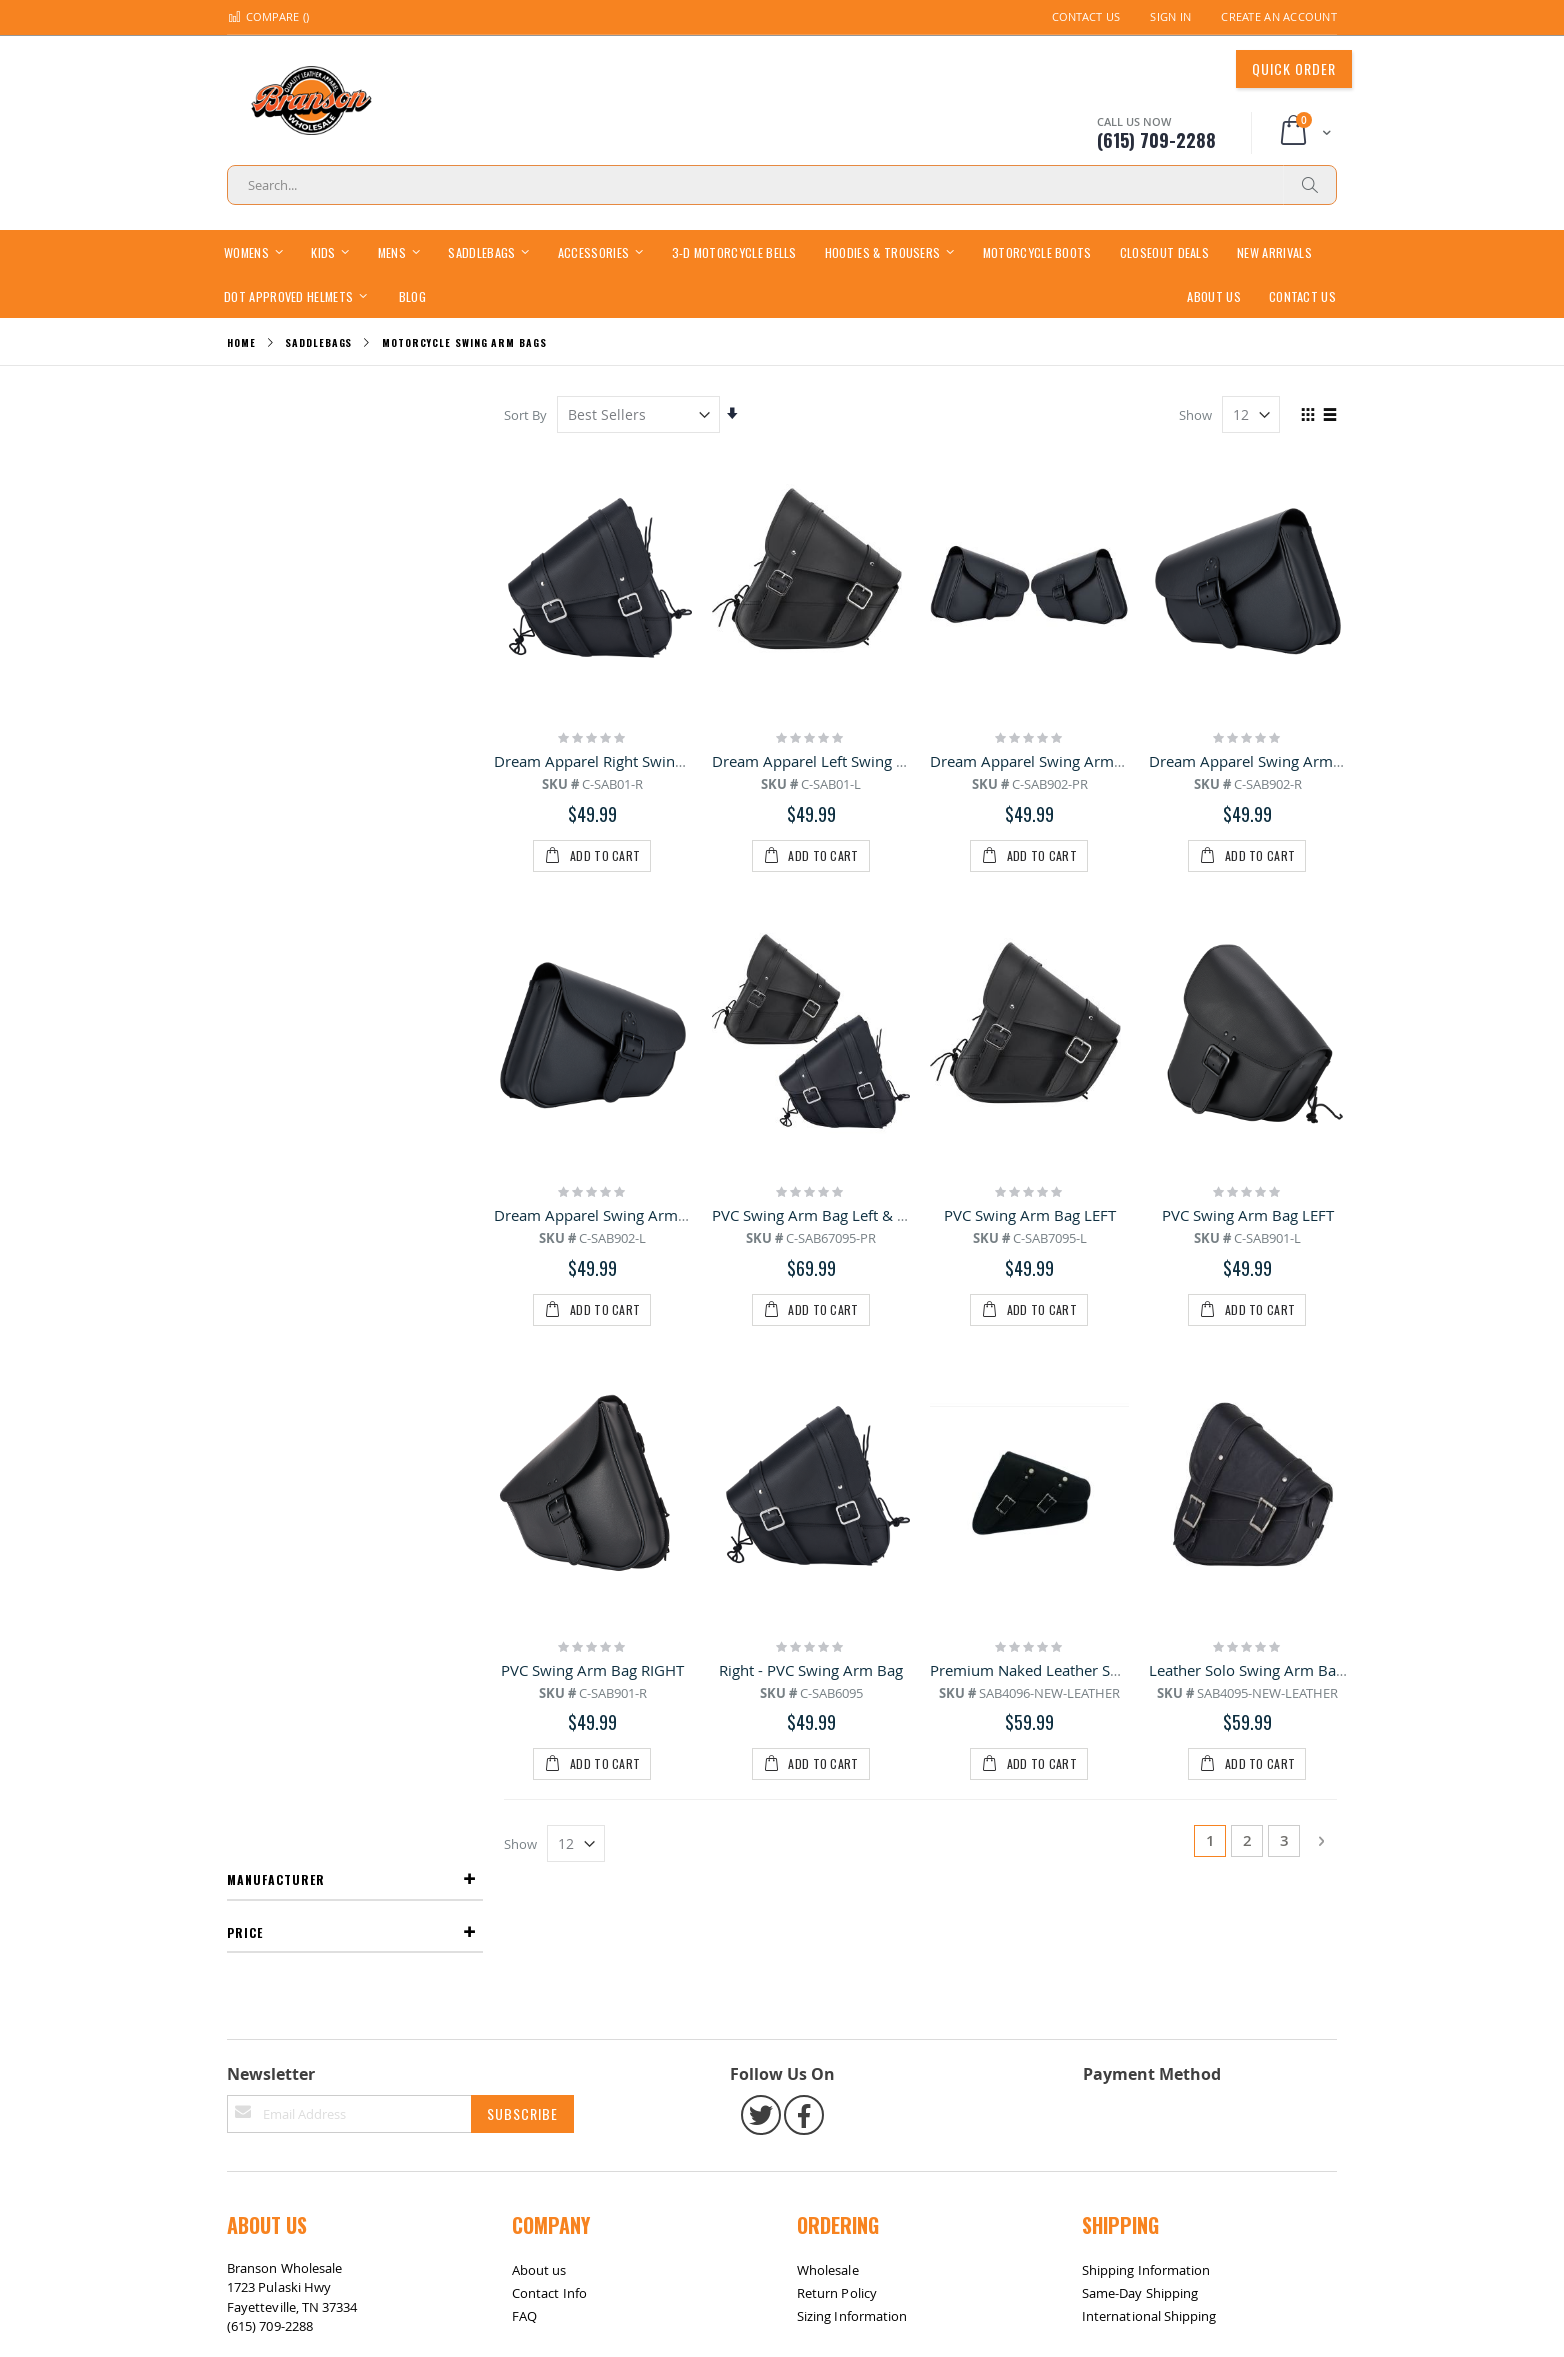  I want to click on Saddlebags, so click(318, 343).